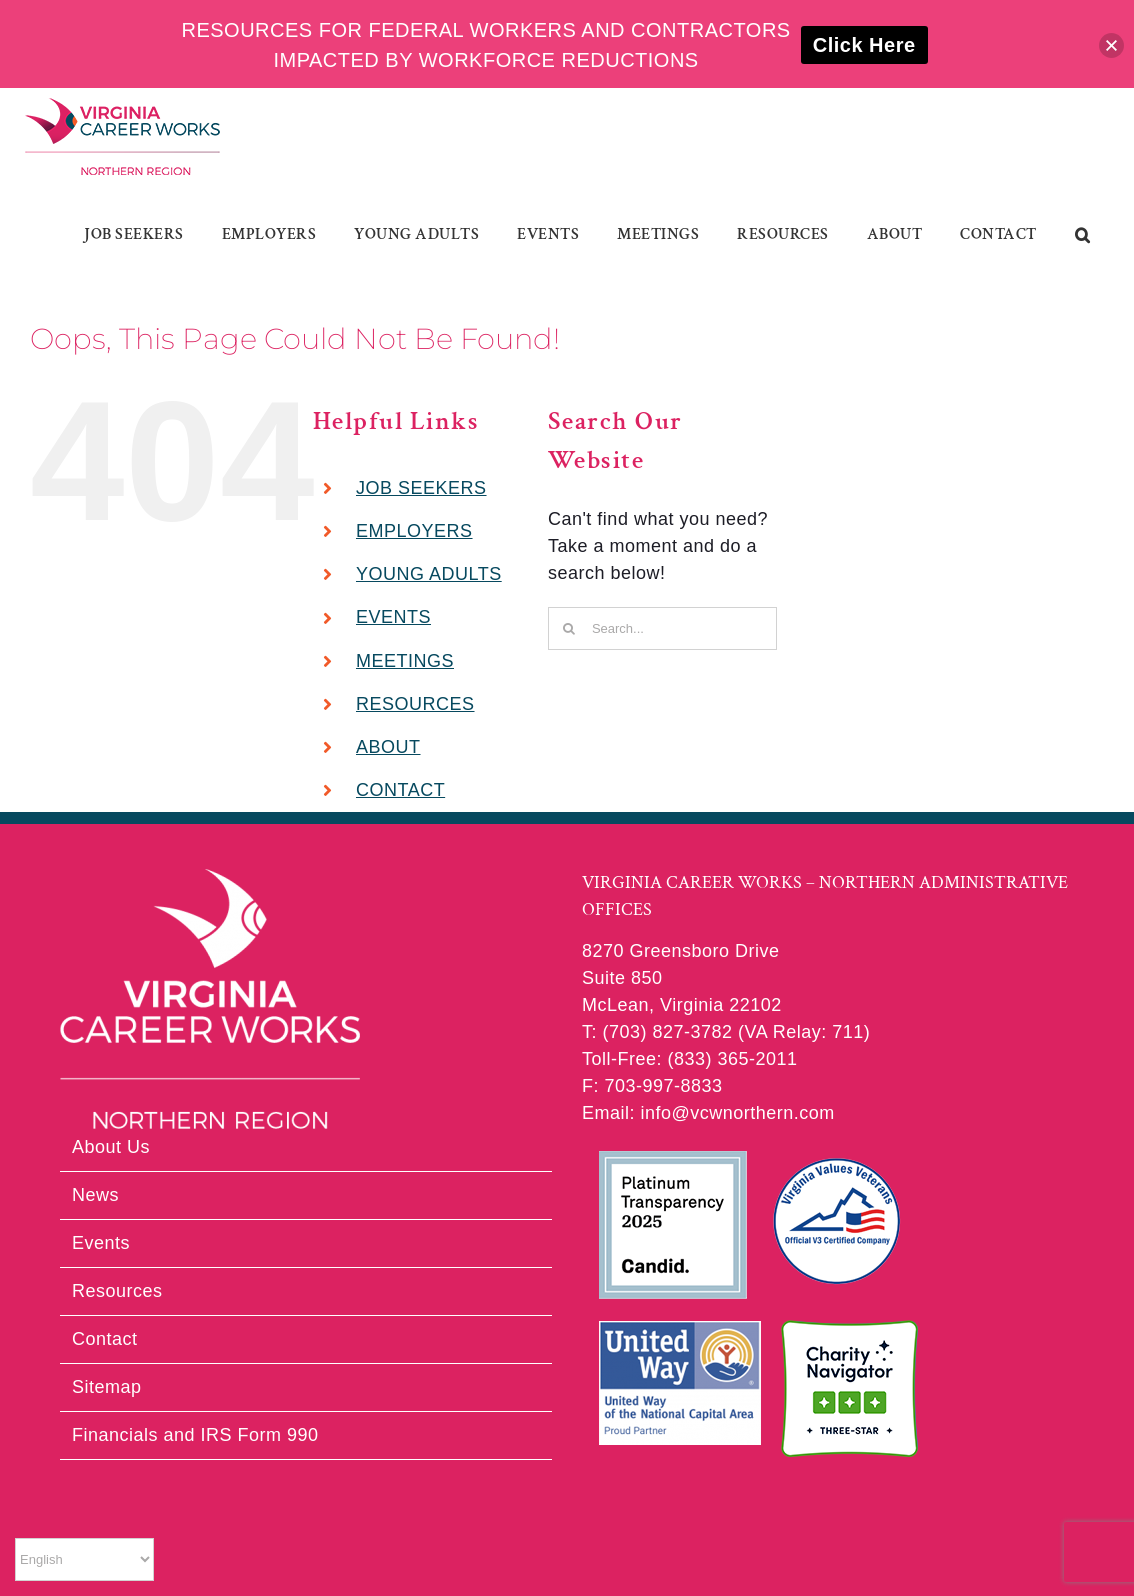  I want to click on RESOURCES, so click(415, 704).